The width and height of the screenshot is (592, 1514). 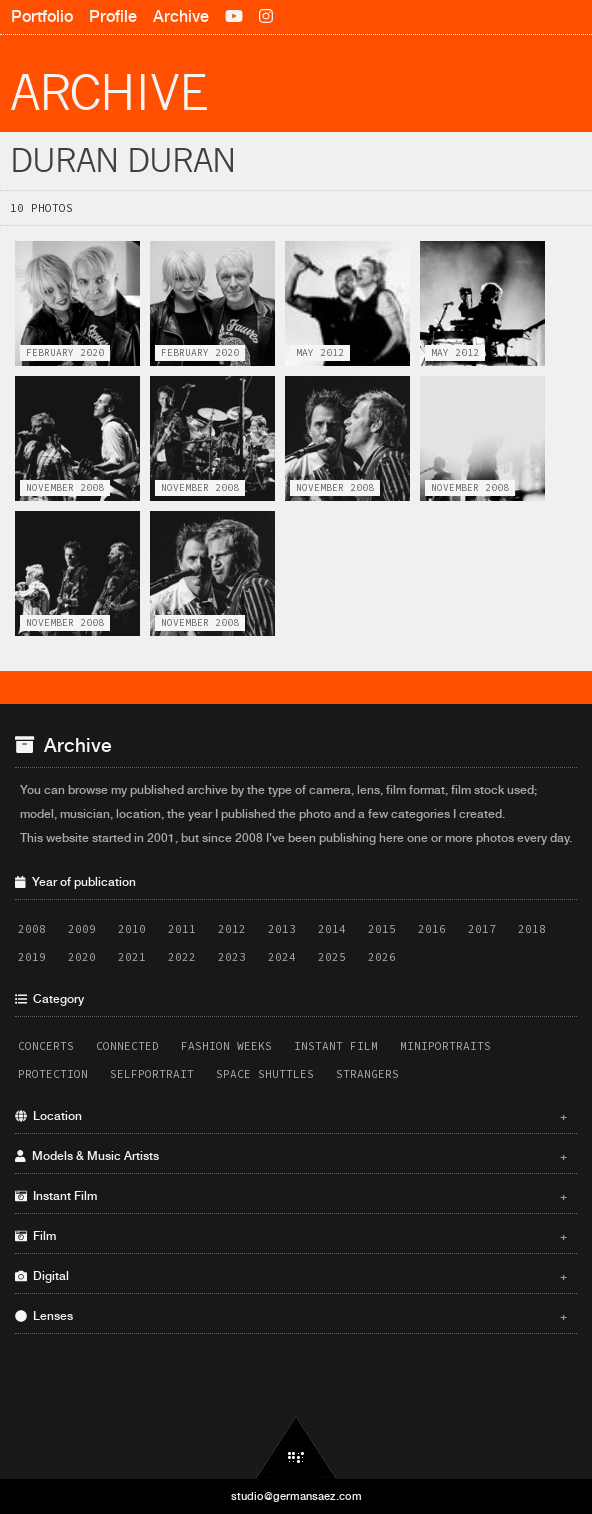 What do you see at coordinates (182, 929) in the screenshot?
I see `2011` at bounding box center [182, 929].